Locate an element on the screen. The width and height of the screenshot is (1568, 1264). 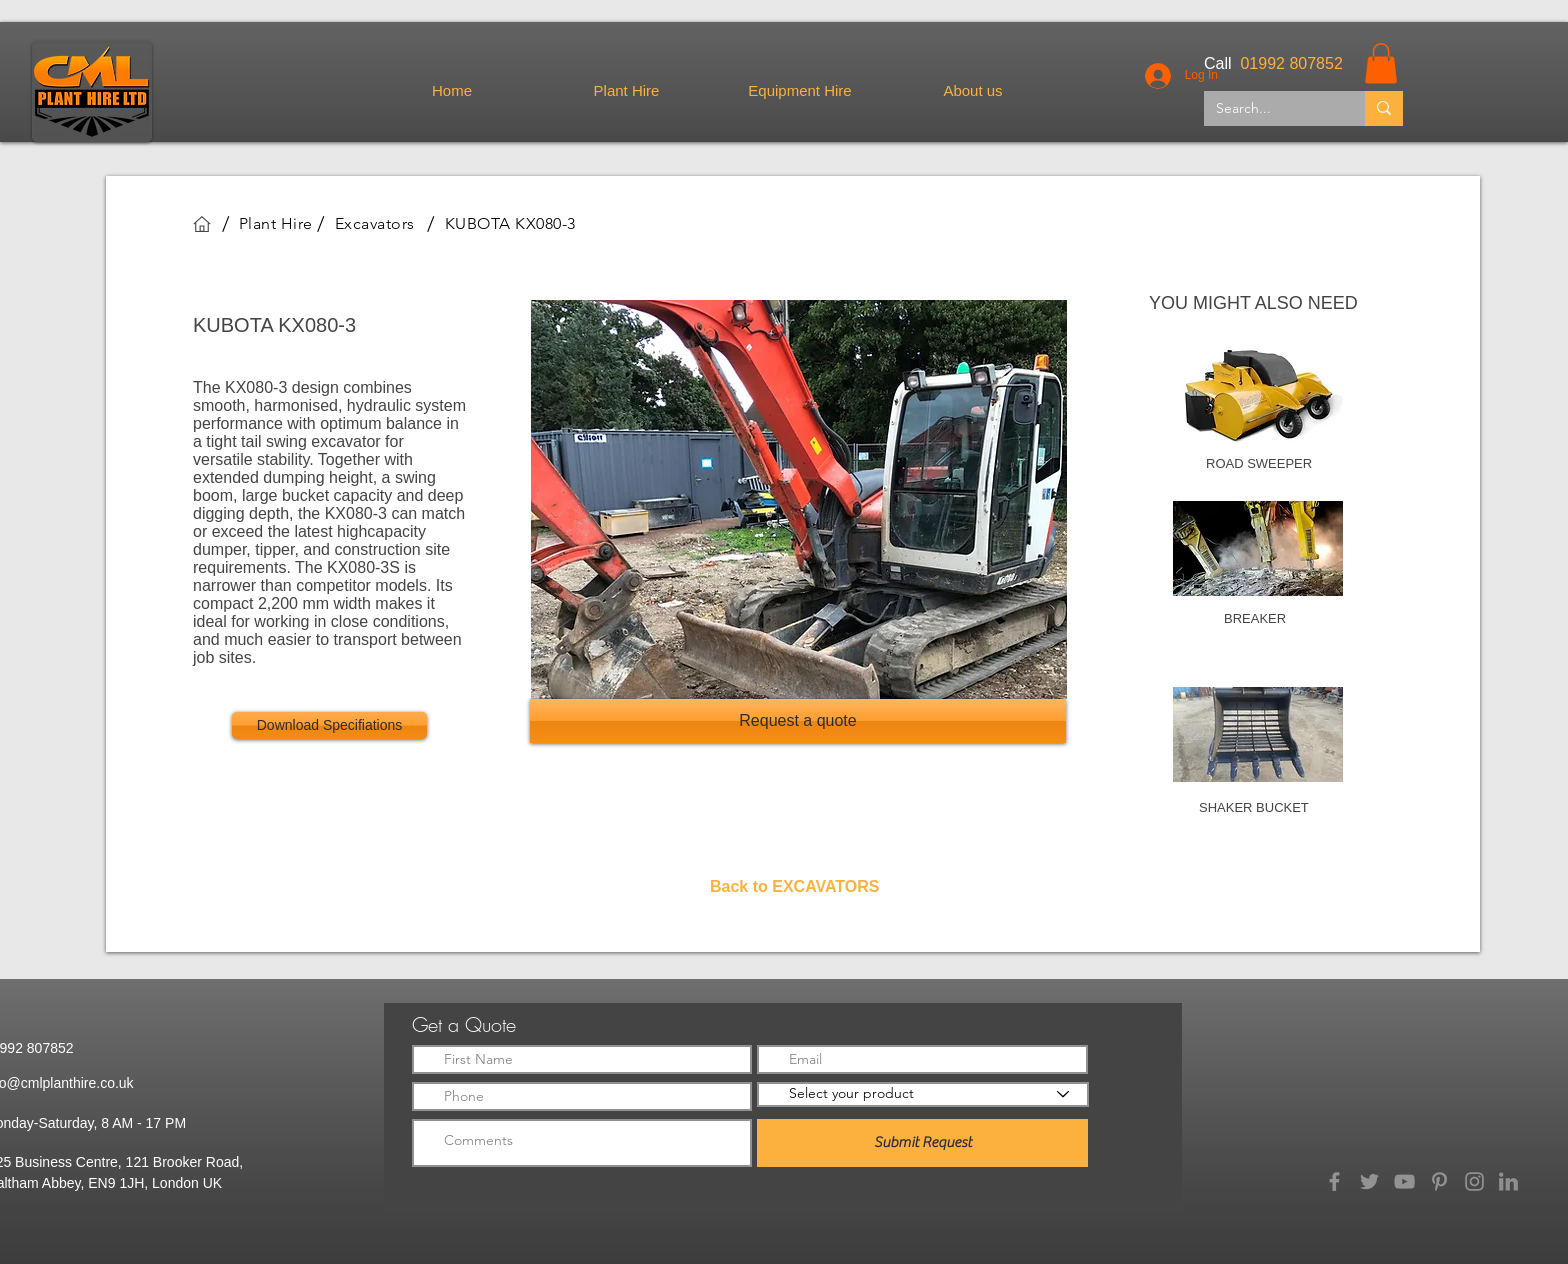
[Instagram] is located at coordinates (1474, 1181).